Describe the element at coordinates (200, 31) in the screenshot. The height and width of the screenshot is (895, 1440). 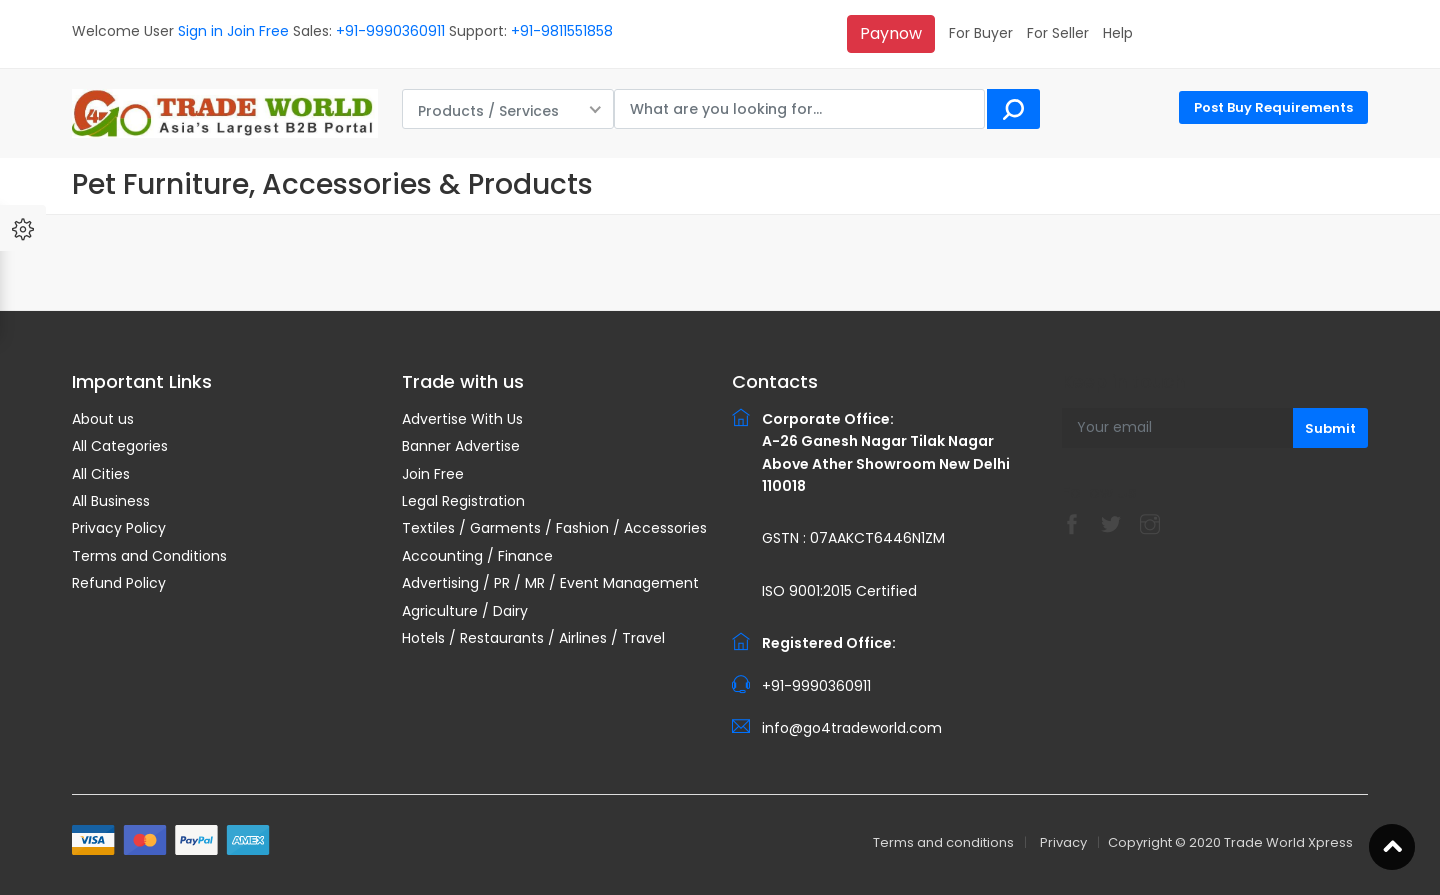
I see `Sign in` at that location.